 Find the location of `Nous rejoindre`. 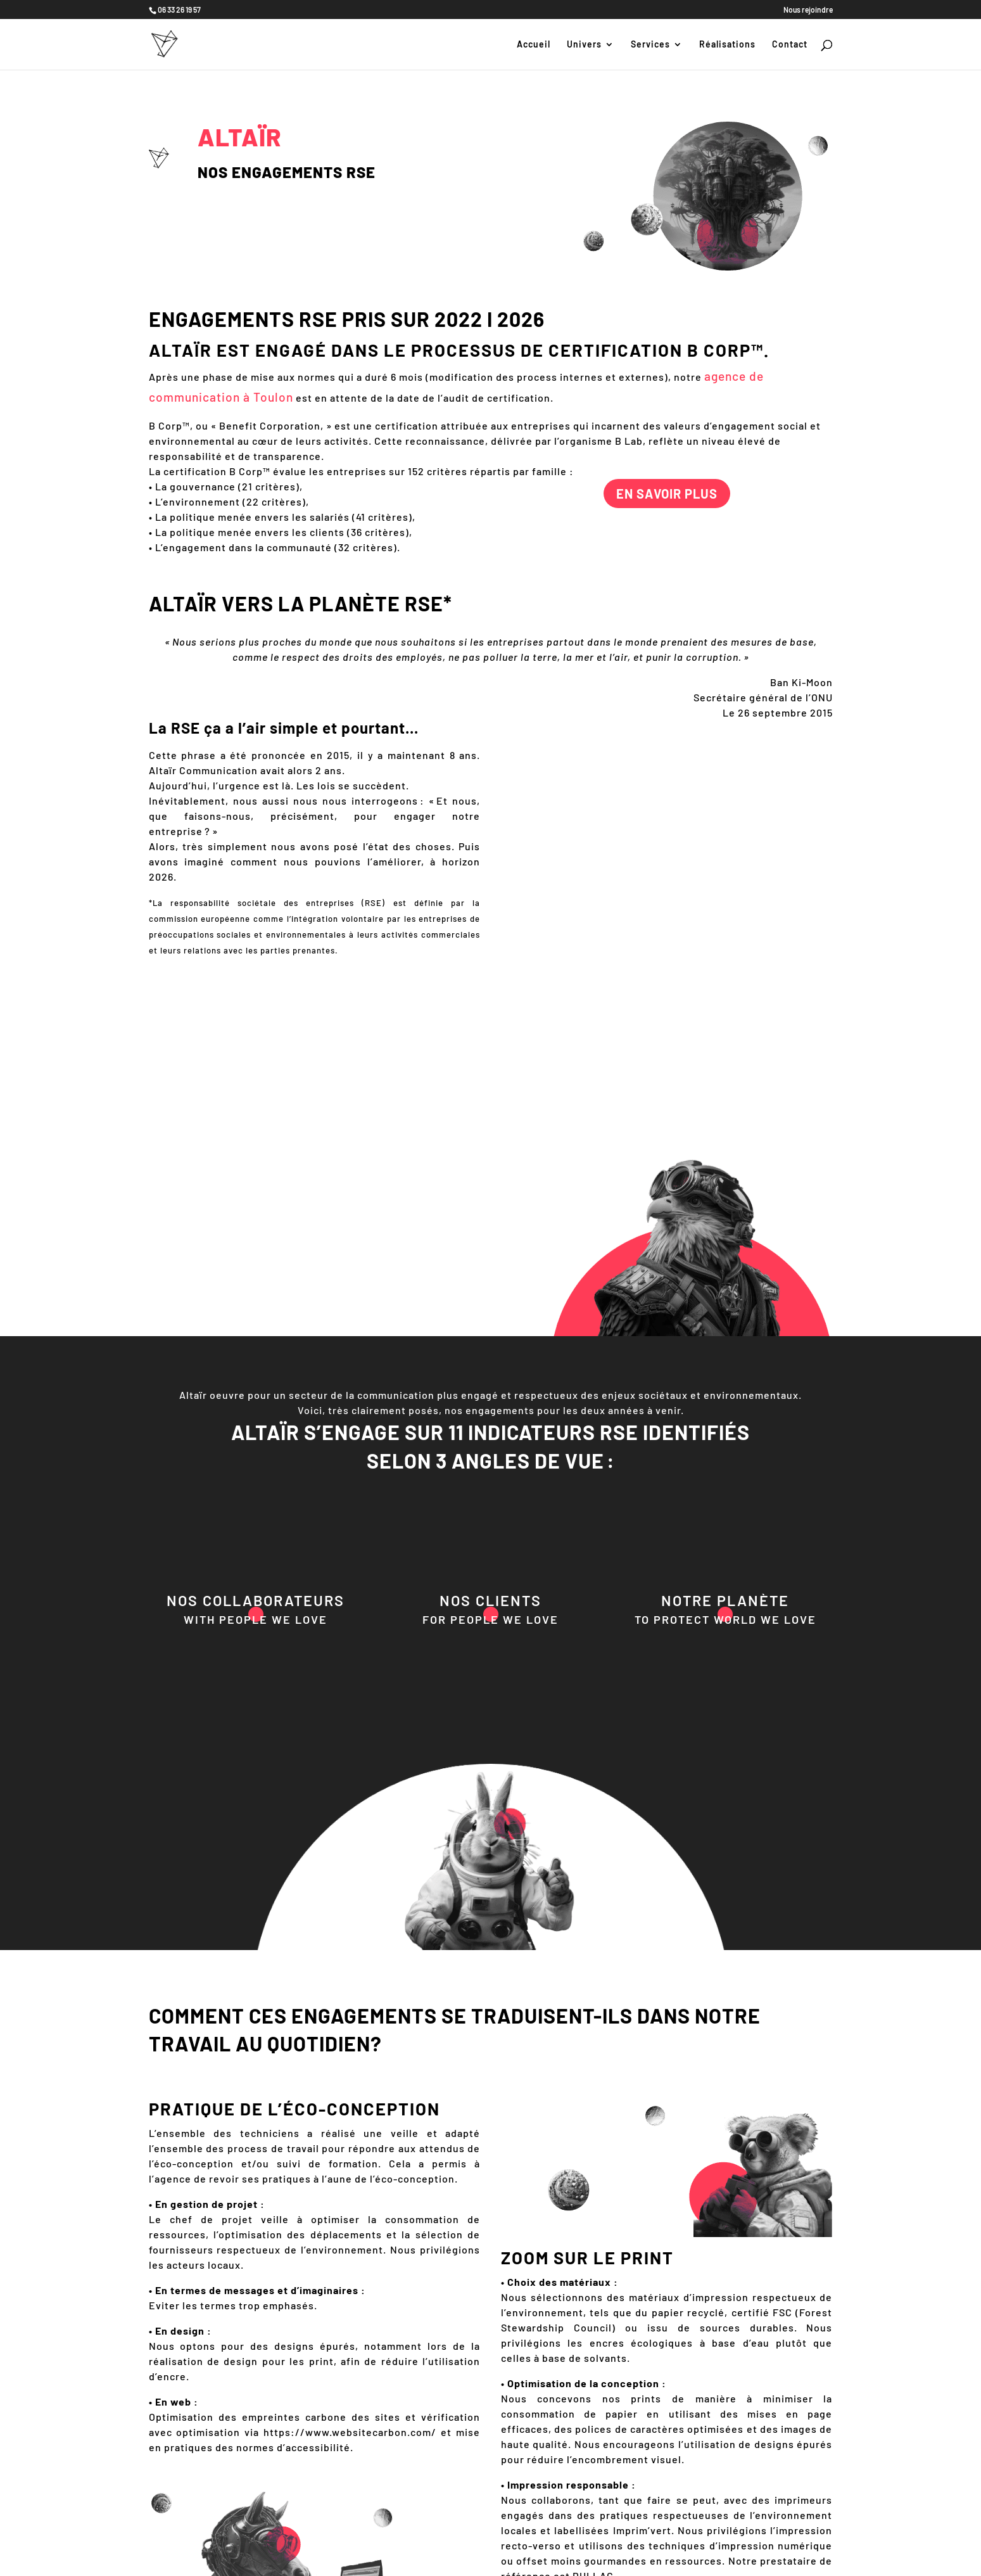

Nous rejoindre is located at coordinates (808, 10).